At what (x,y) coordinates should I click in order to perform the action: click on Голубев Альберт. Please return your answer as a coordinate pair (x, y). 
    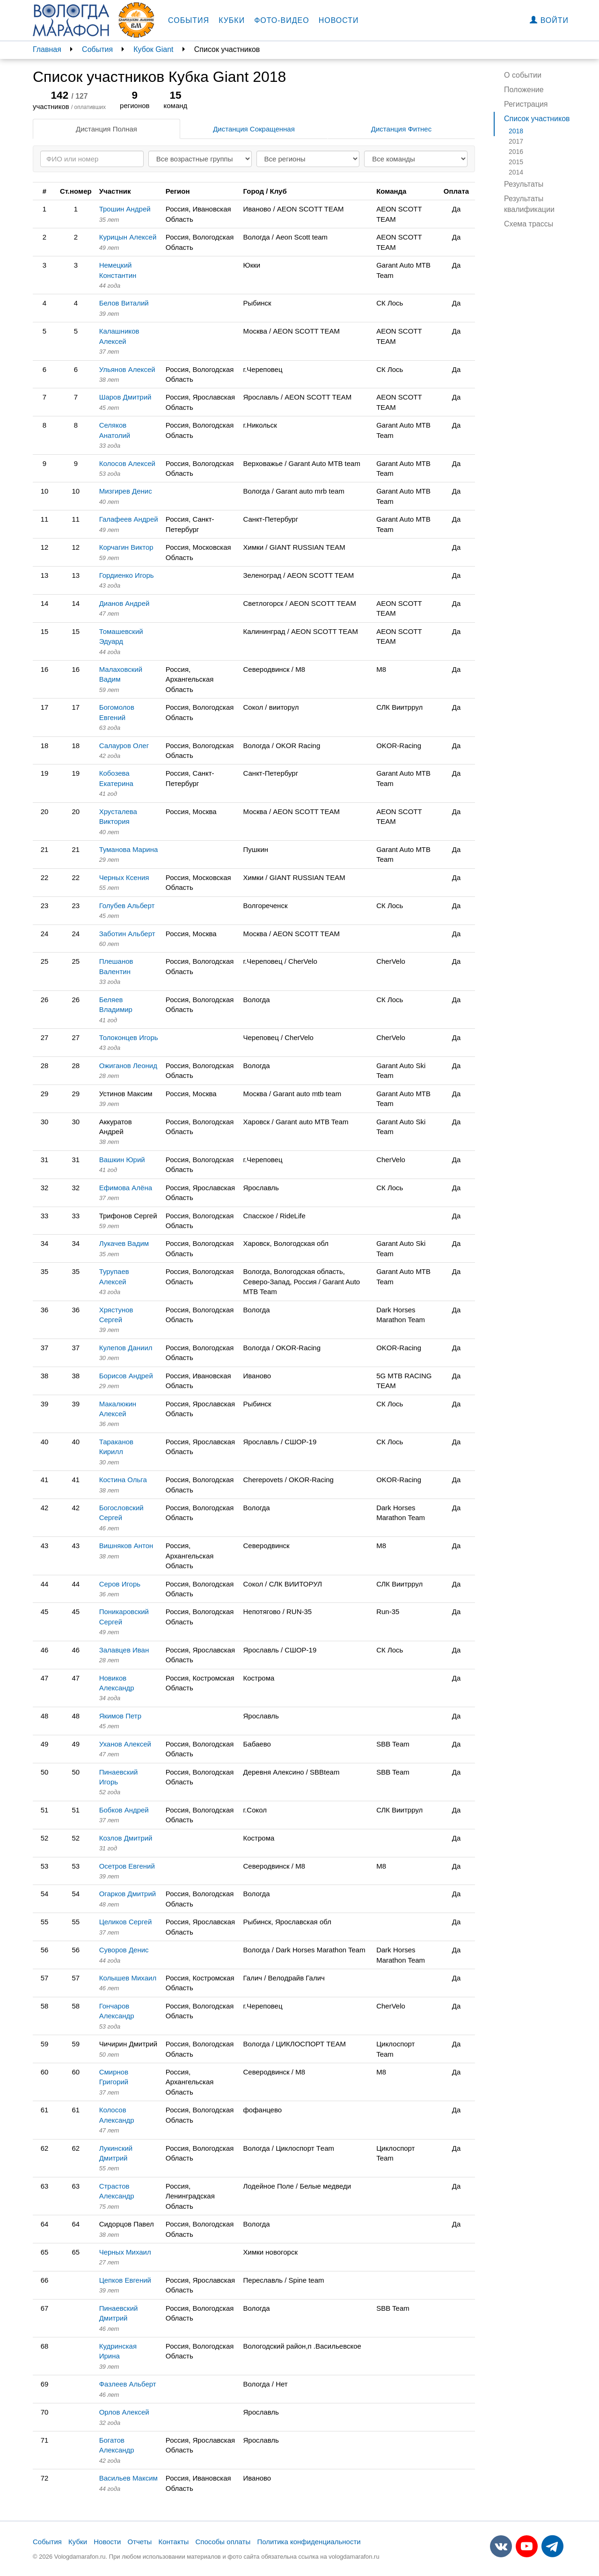
    Looking at the image, I should click on (127, 906).